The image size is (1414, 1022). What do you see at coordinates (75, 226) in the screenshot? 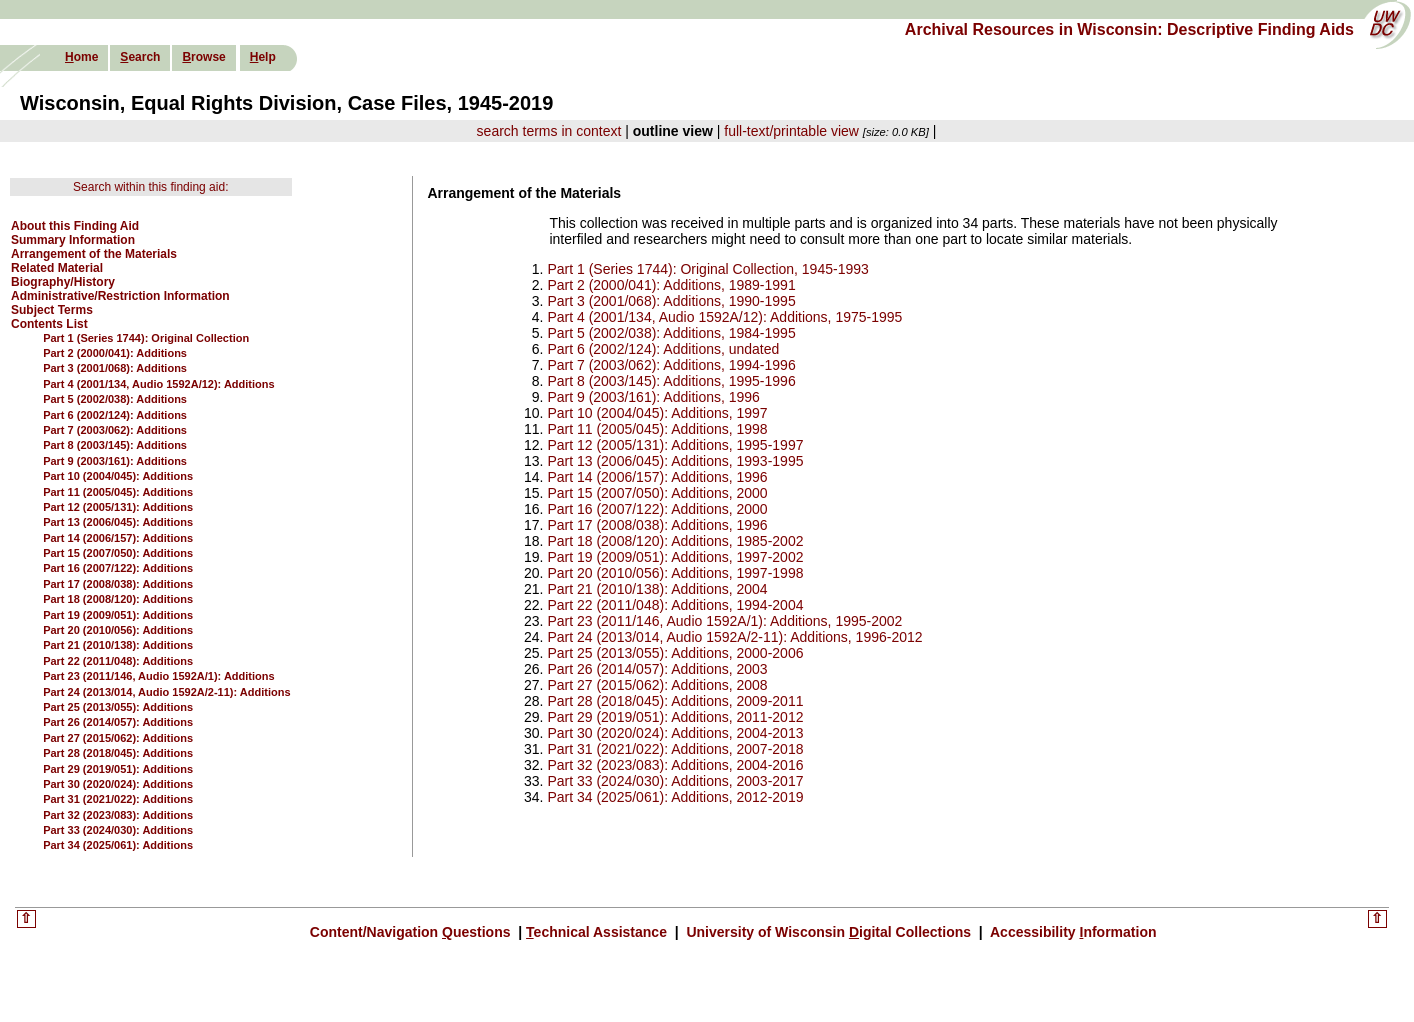
I see `About this Finding Aid` at bounding box center [75, 226].